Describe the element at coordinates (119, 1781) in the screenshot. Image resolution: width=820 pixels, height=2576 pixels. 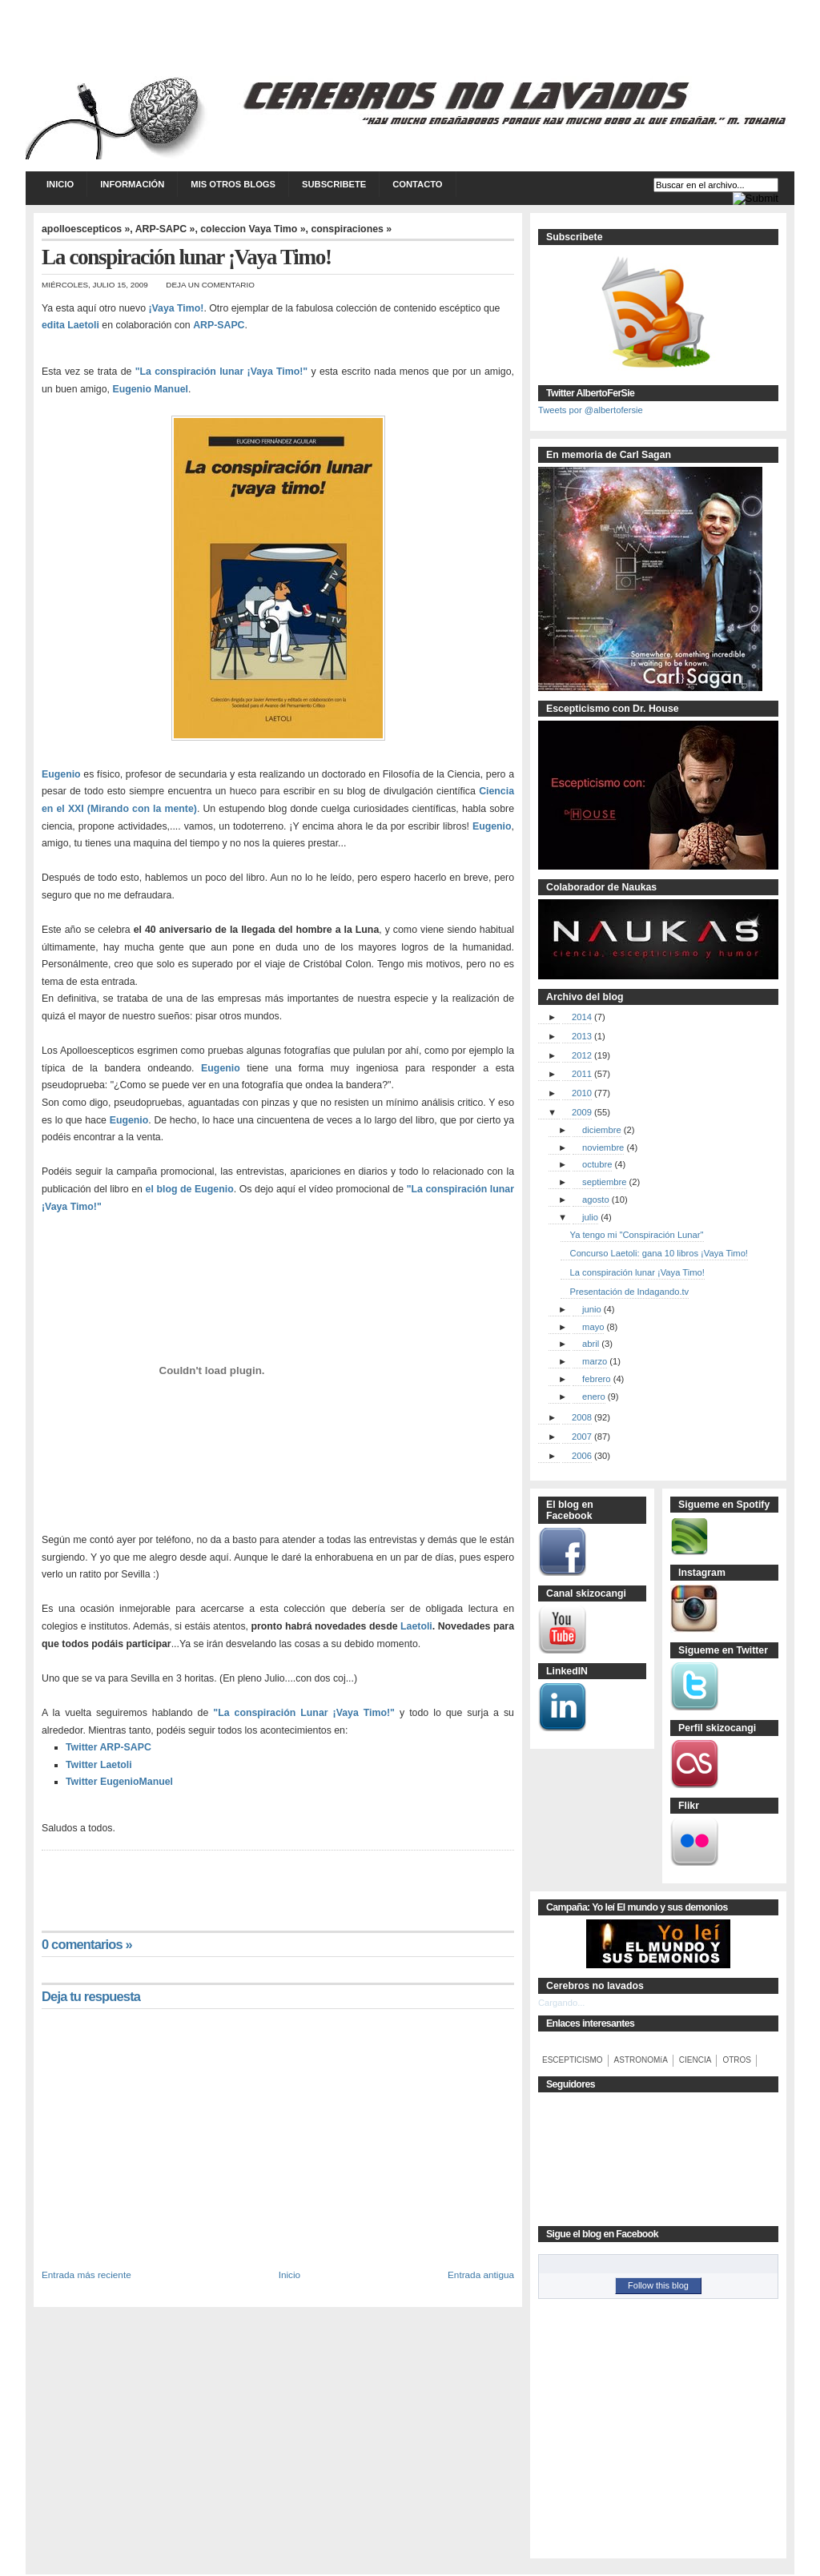
I see `Twitter EugenioManuel` at that location.